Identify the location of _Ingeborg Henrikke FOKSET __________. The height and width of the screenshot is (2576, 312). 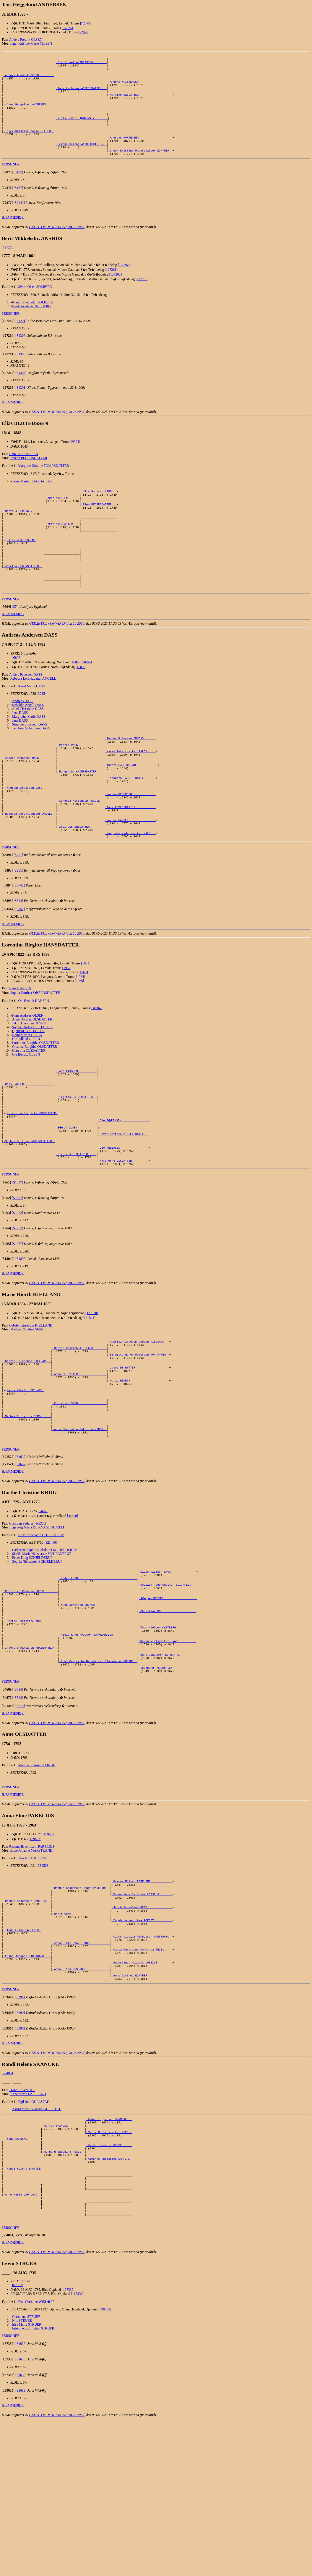
(142, 2044).